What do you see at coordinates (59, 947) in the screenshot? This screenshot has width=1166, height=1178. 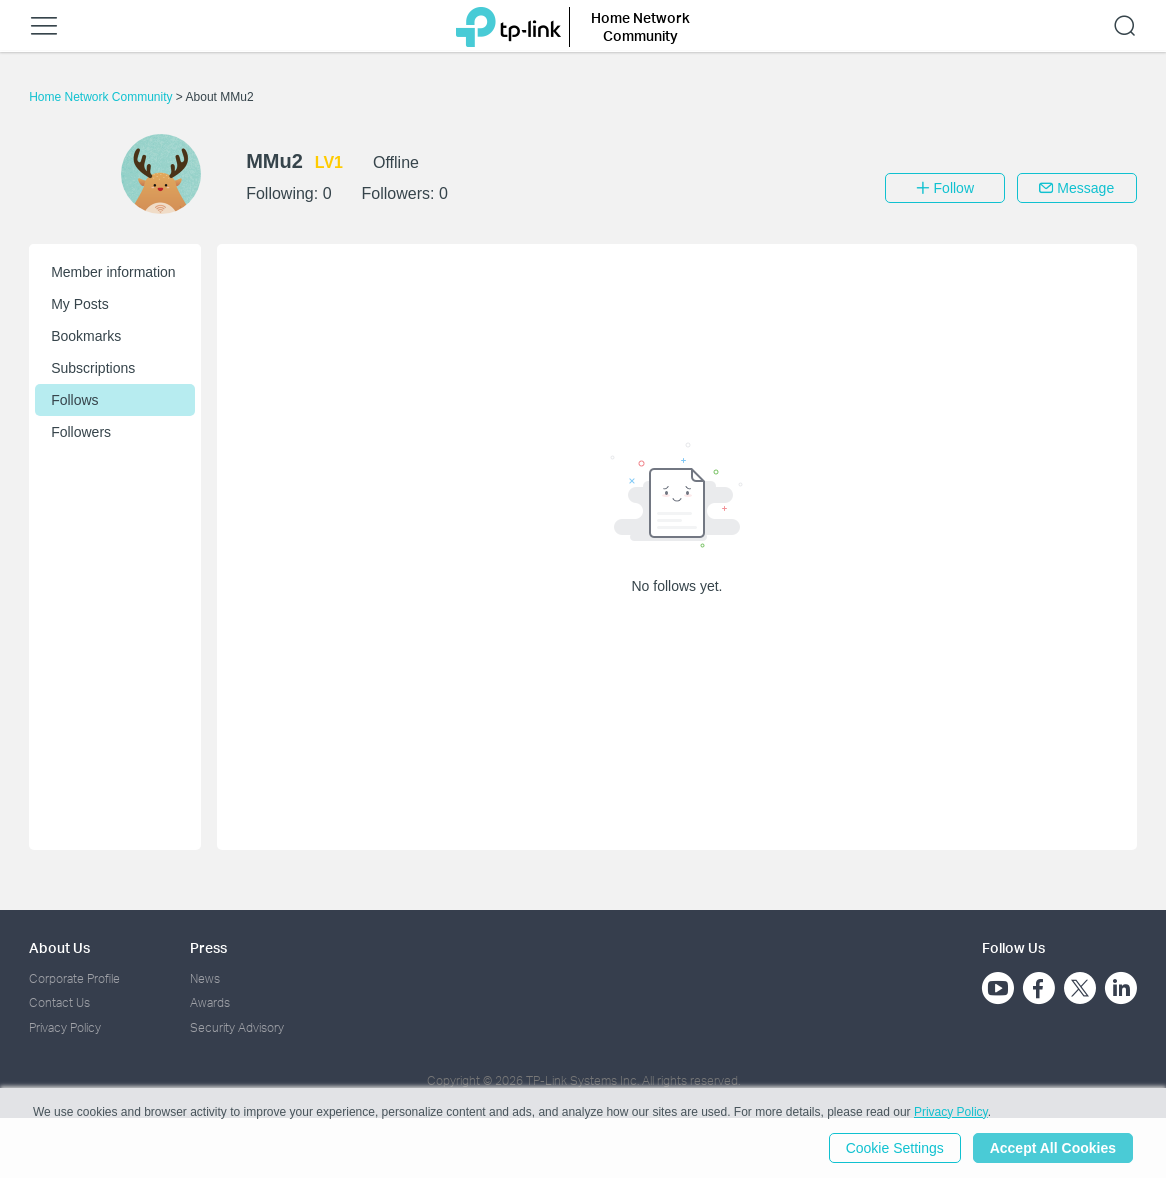 I see `About Us` at bounding box center [59, 947].